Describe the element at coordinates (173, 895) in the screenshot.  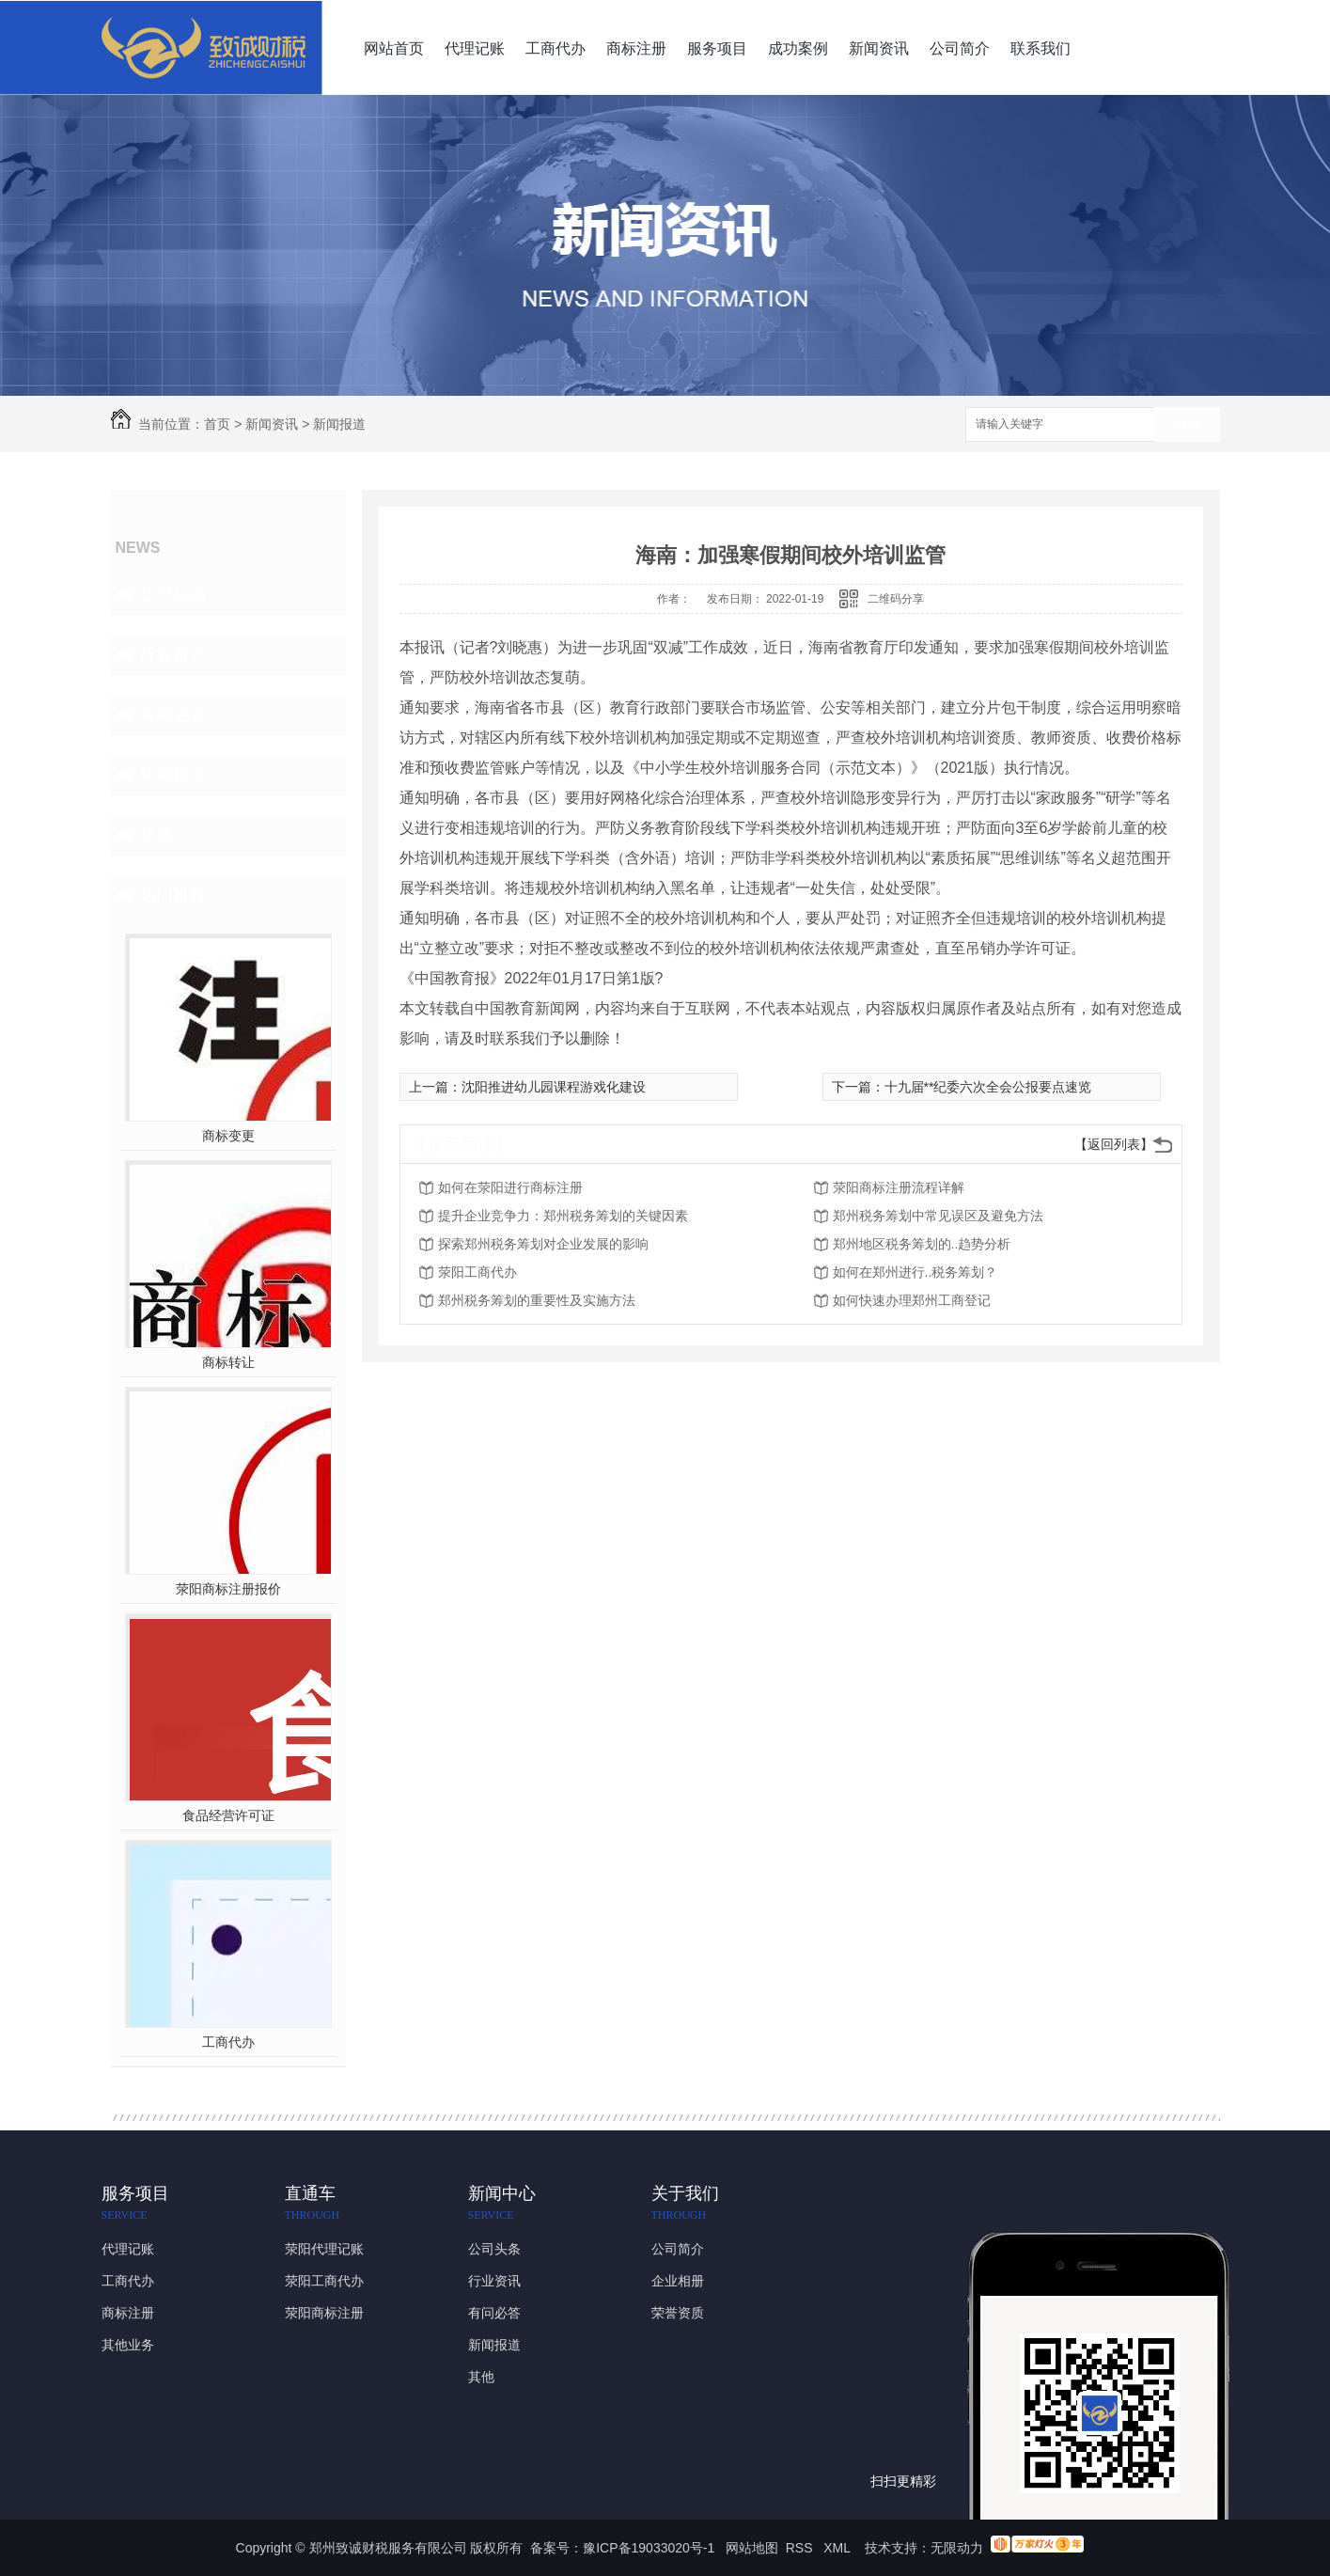
I see `热门推荐` at that location.